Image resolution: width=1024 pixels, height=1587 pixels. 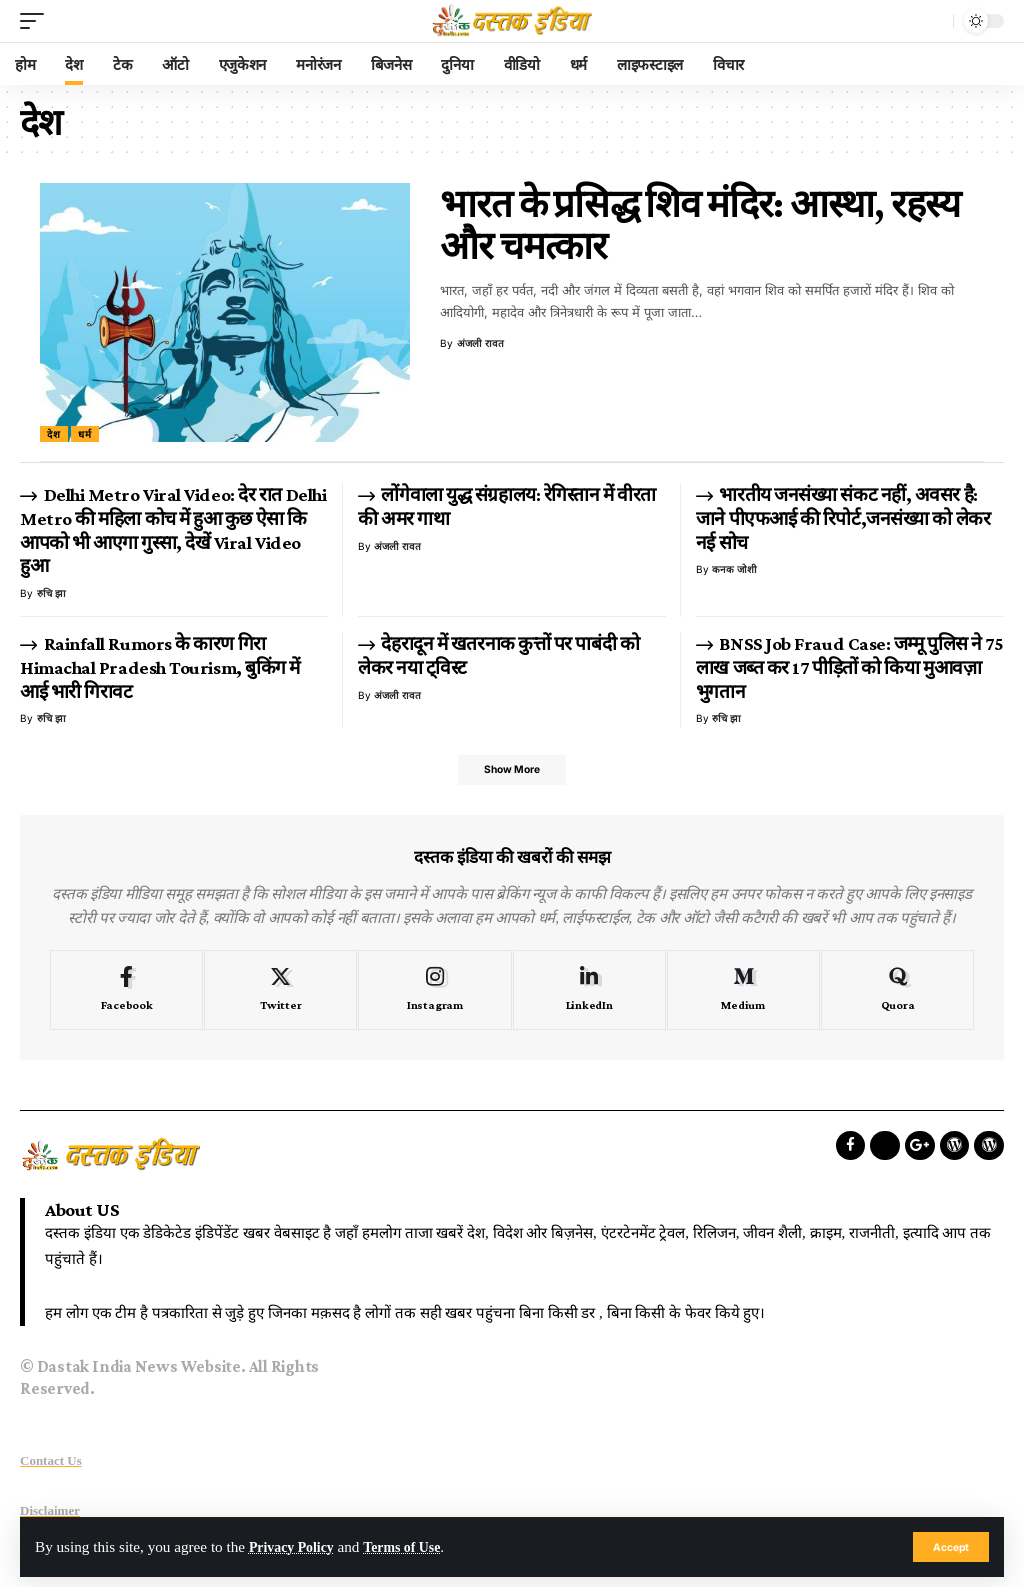 I want to click on देश, so click(x=54, y=434).